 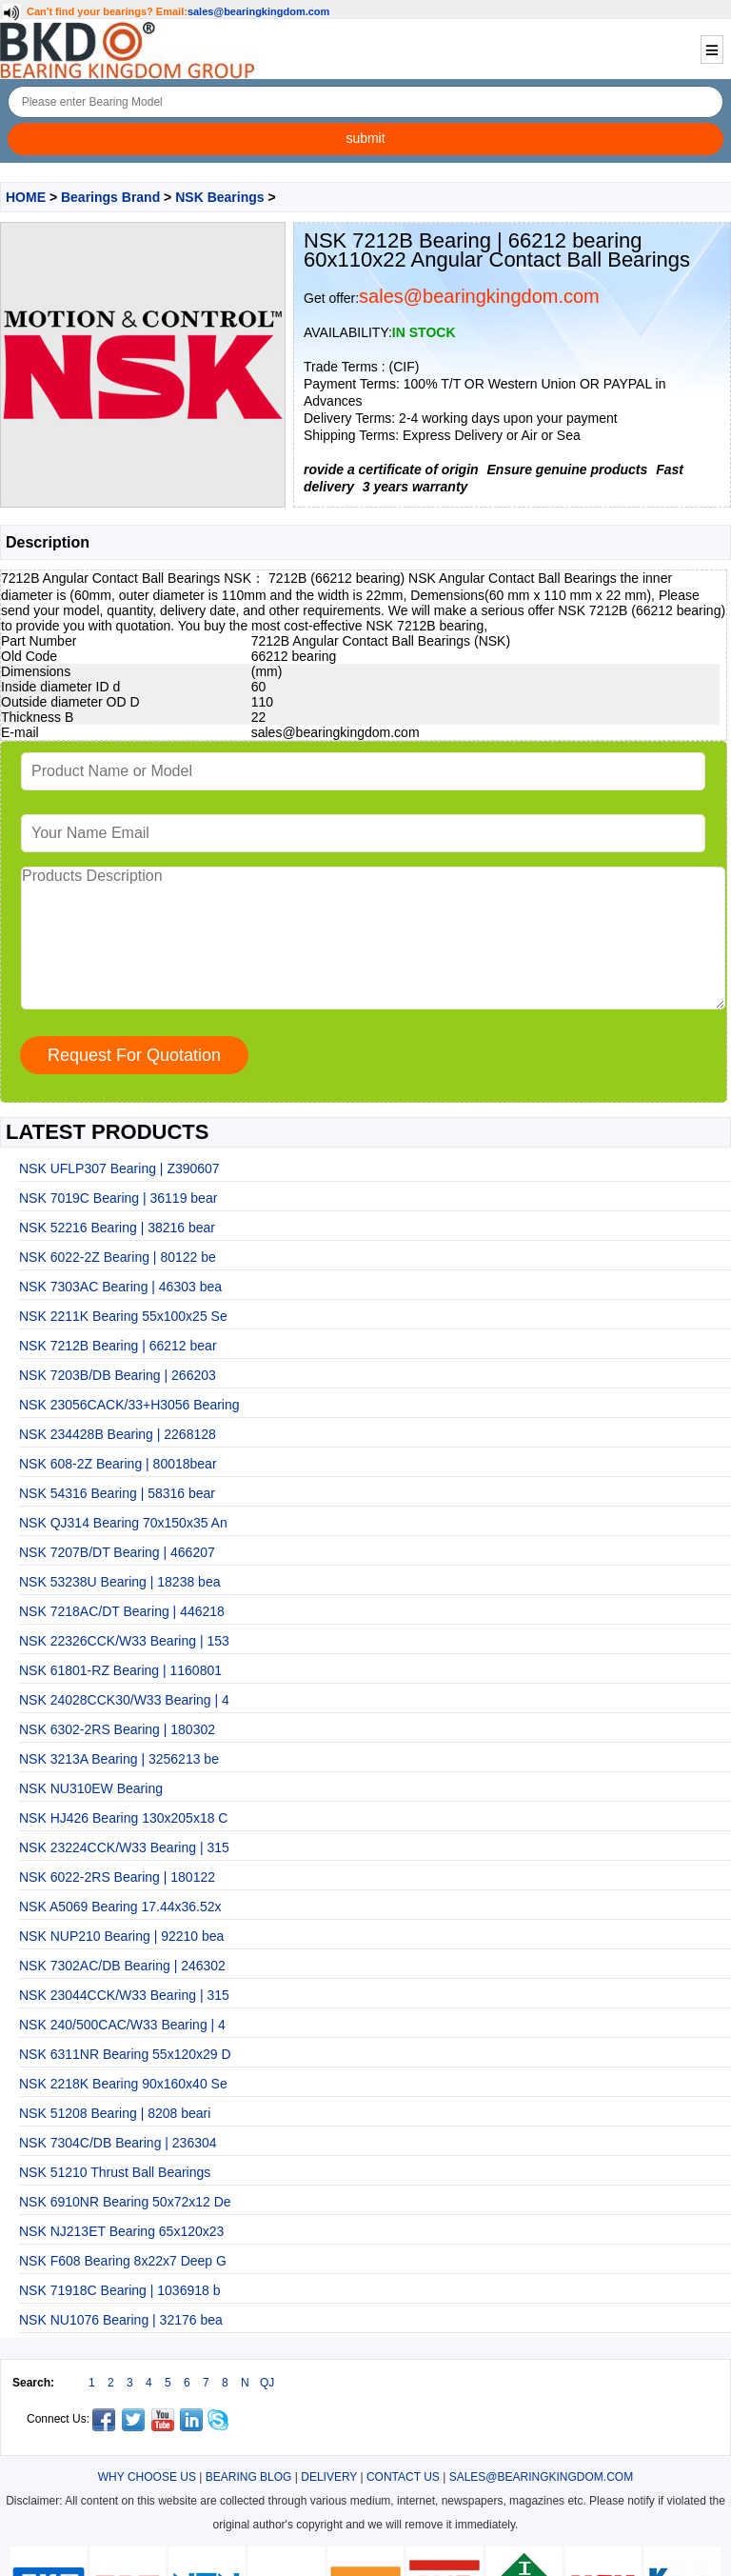 I want to click on NSK 240/500CAC/W33 Bearing | 4, so click(x=122, y=2024).